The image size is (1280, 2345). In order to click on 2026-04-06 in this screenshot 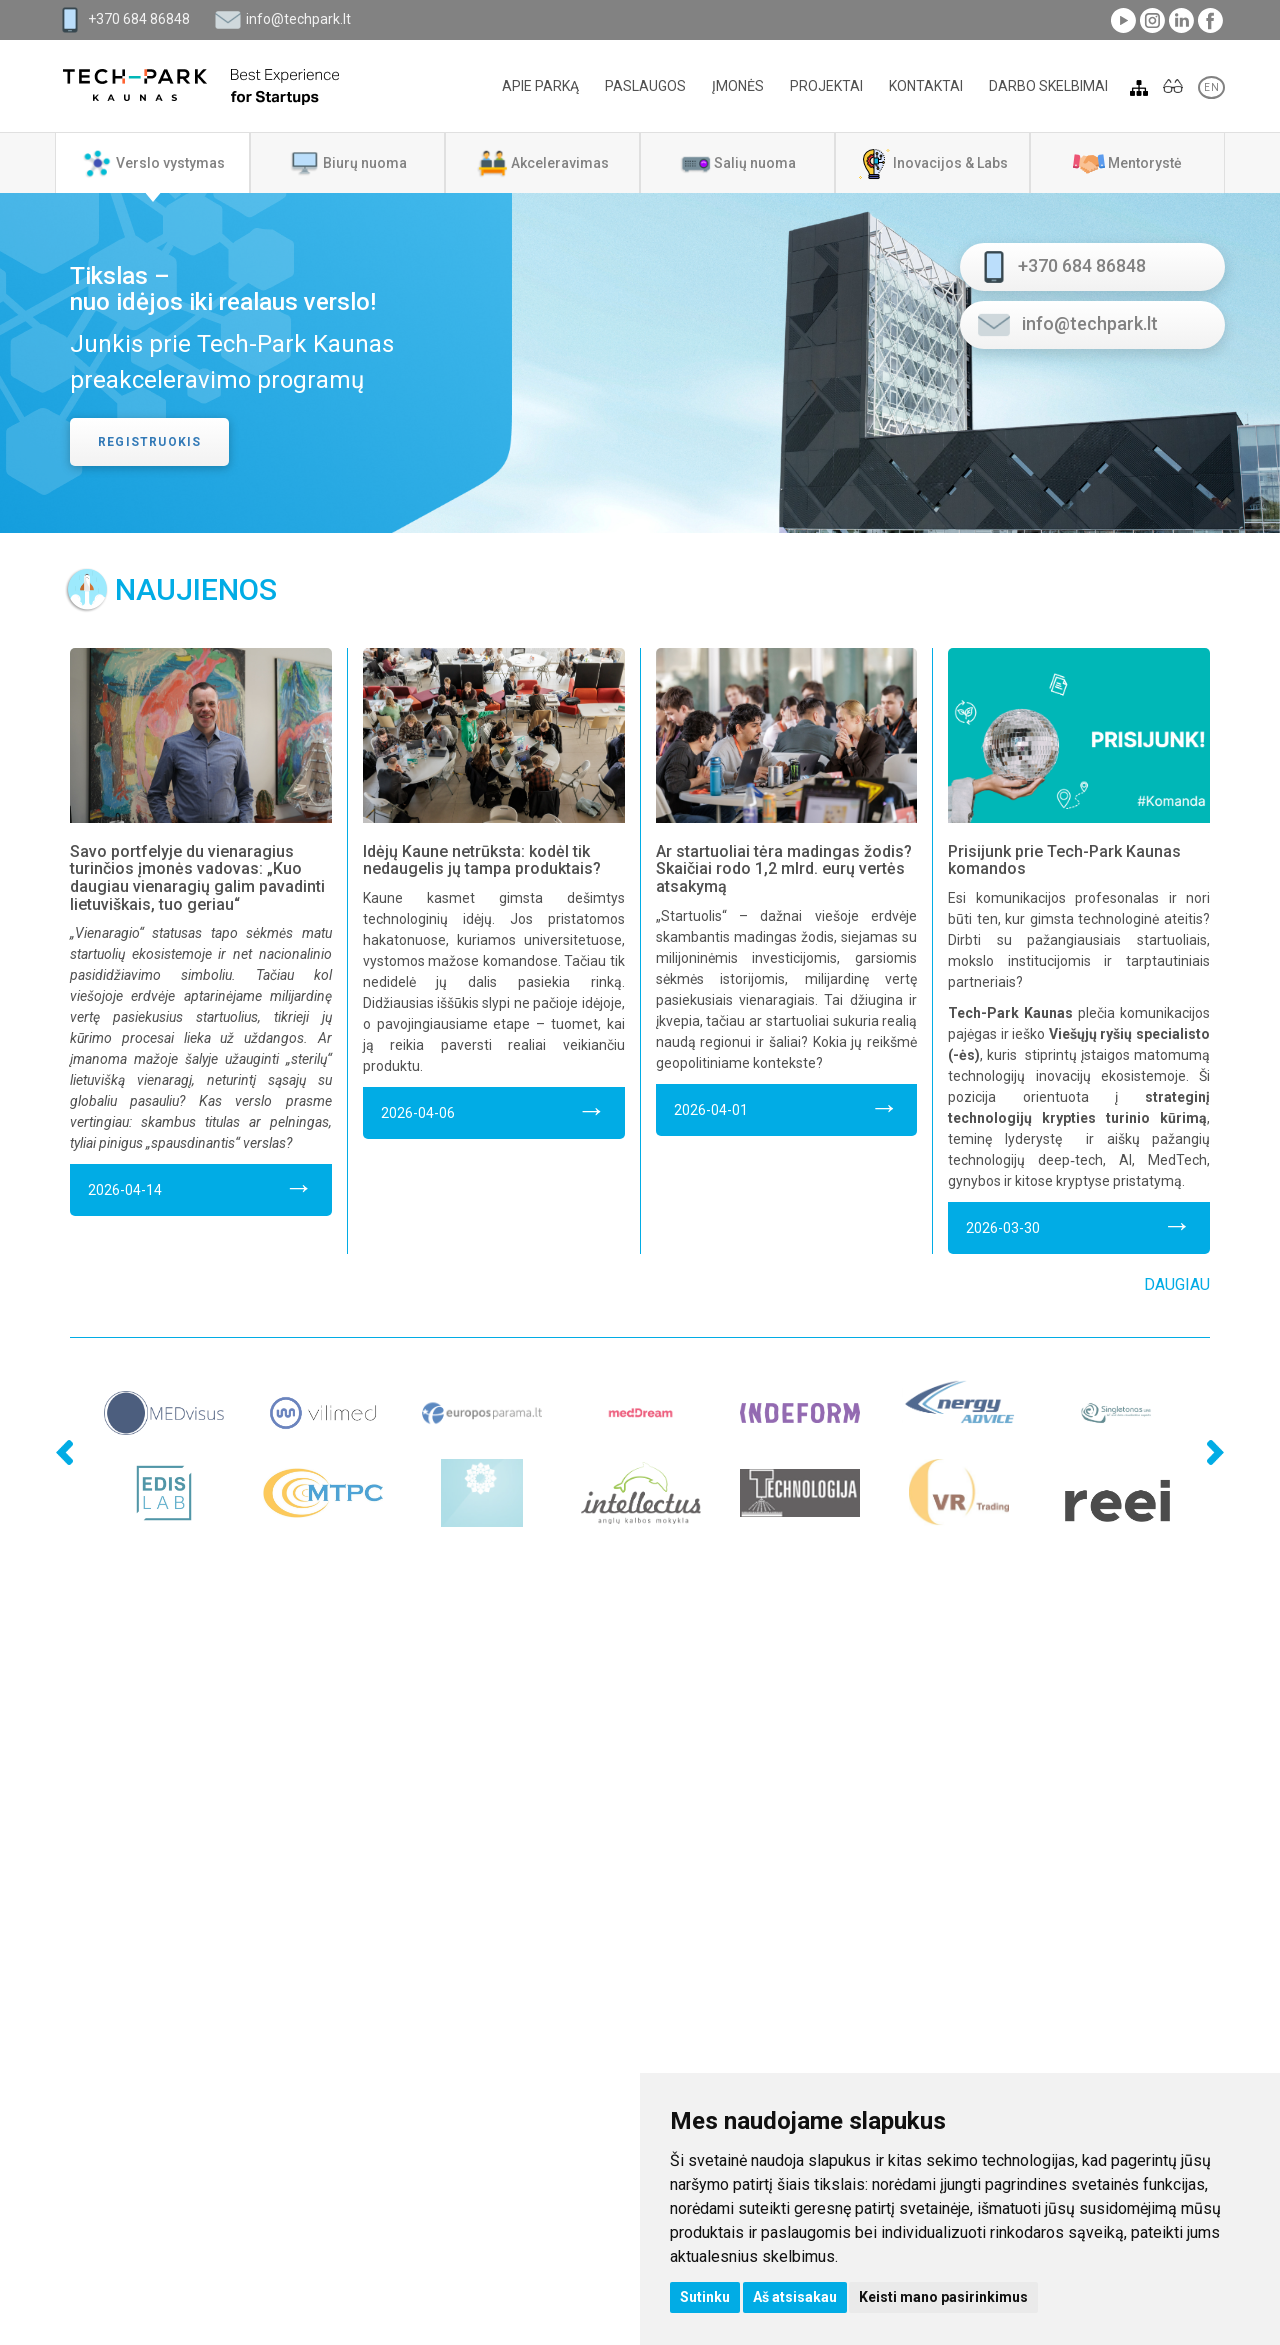, I will do `click(494, 1109)`.